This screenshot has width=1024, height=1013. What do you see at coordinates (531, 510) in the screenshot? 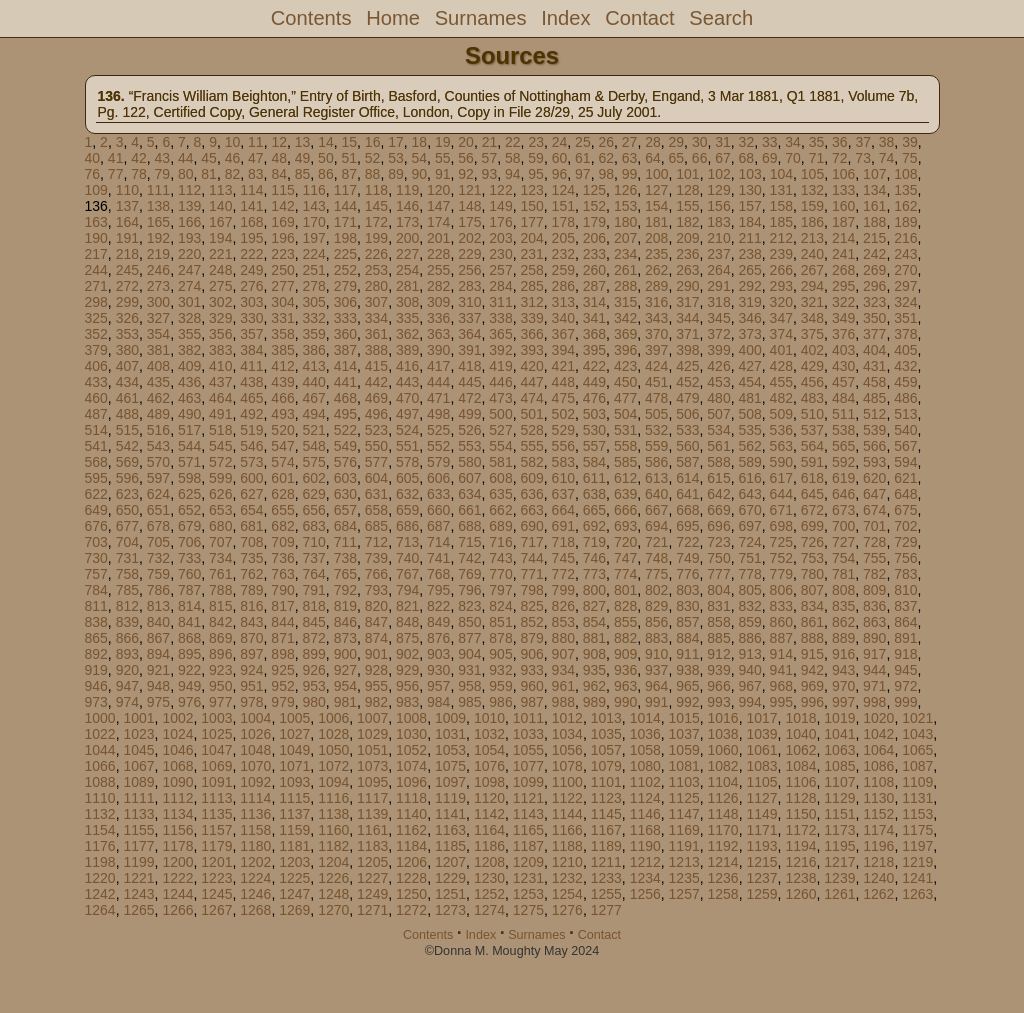
I see `663` at bounding box center [531, 510].